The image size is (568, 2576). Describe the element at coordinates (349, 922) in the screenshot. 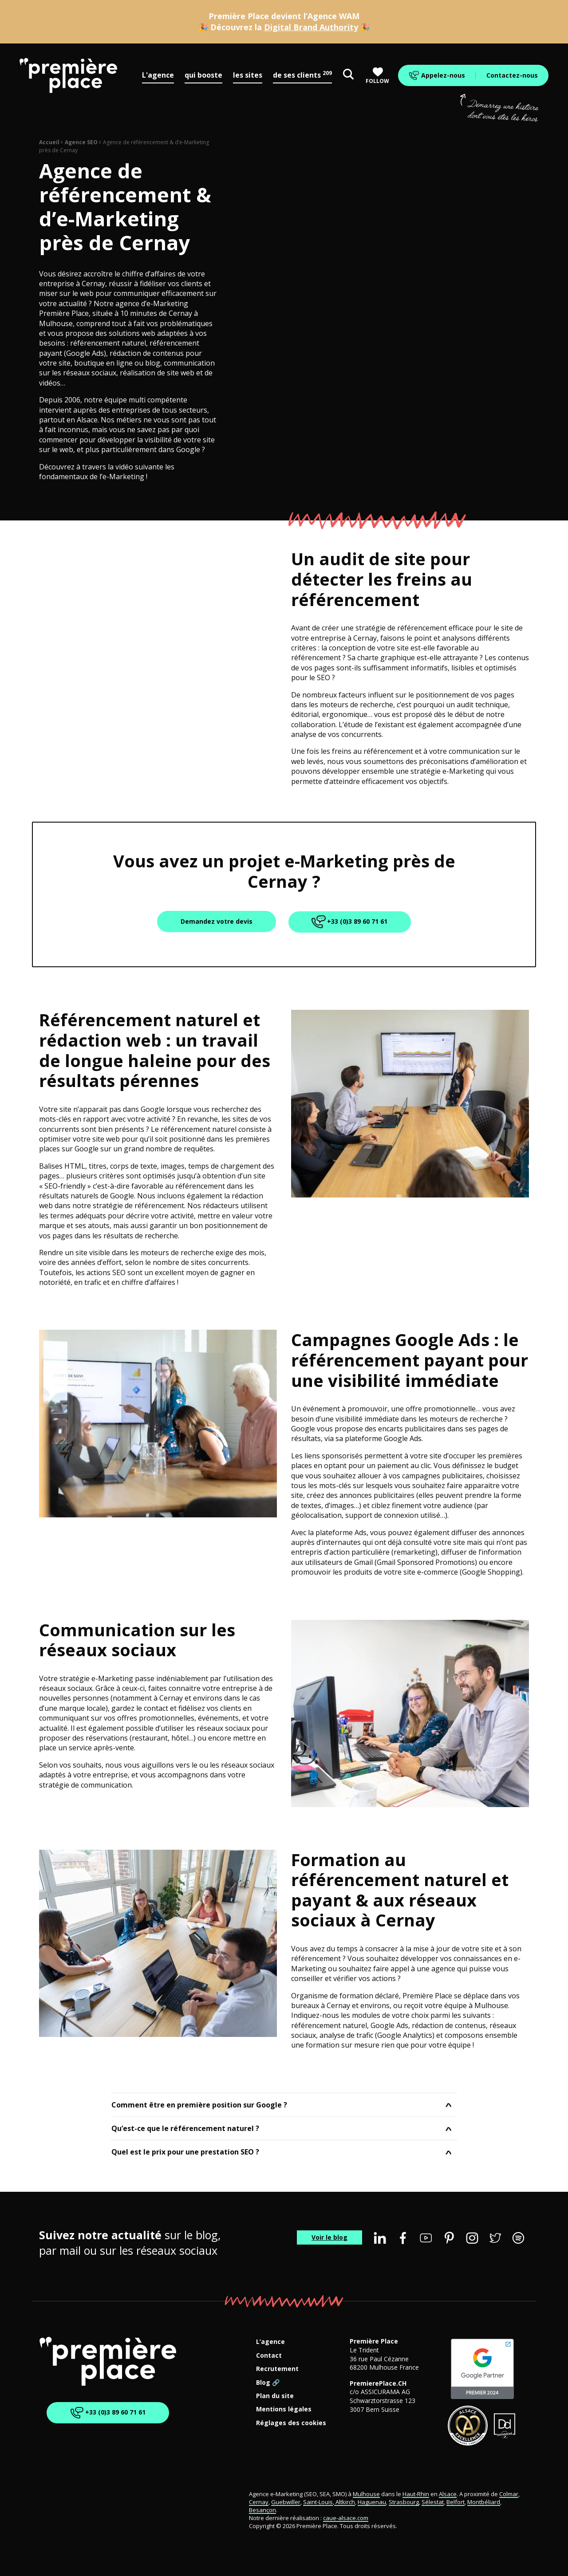

I see `+33 (0)3 89 60 71 61` at that location.